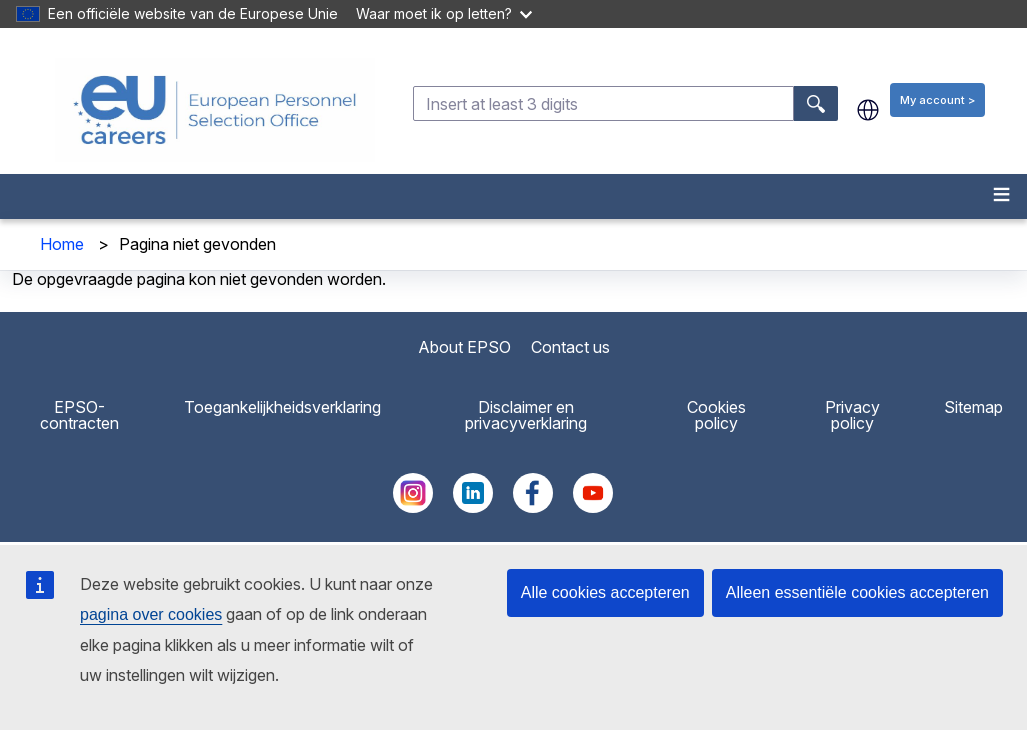  Describe the element at coordinates (151, 614) in the screenshot. I see `pagina over cookies` at that location.